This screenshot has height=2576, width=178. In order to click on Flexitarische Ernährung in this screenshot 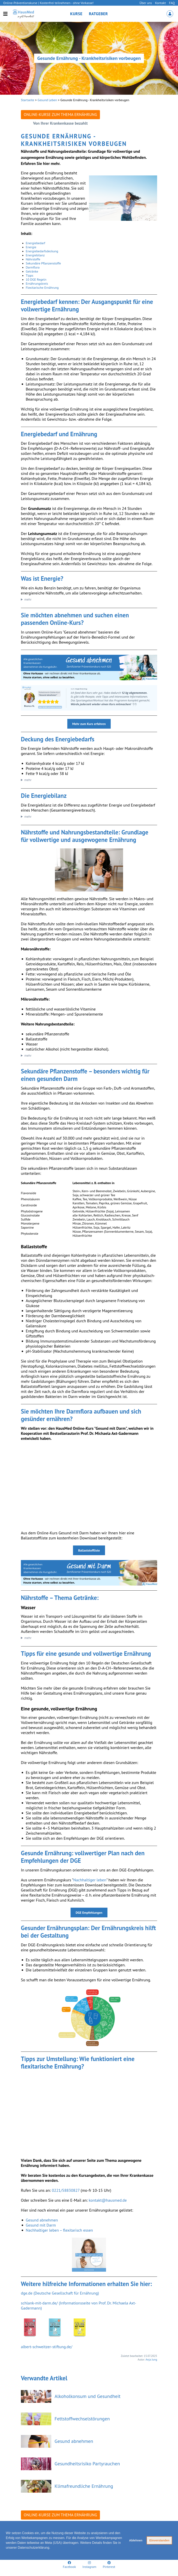, I will do `click(42, 288)`.